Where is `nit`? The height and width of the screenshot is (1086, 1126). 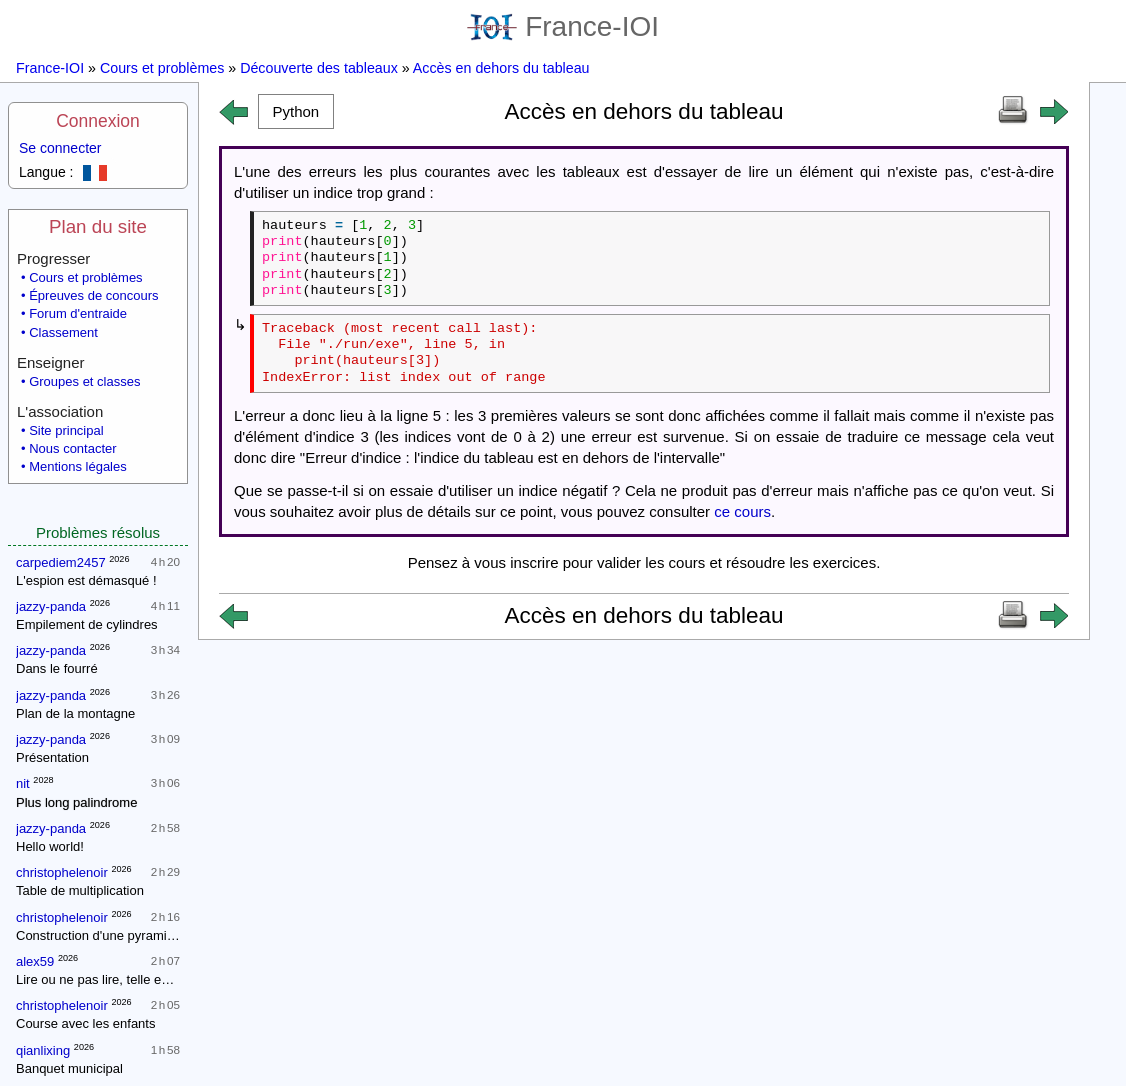
nit is located at coordinates (23, 783).